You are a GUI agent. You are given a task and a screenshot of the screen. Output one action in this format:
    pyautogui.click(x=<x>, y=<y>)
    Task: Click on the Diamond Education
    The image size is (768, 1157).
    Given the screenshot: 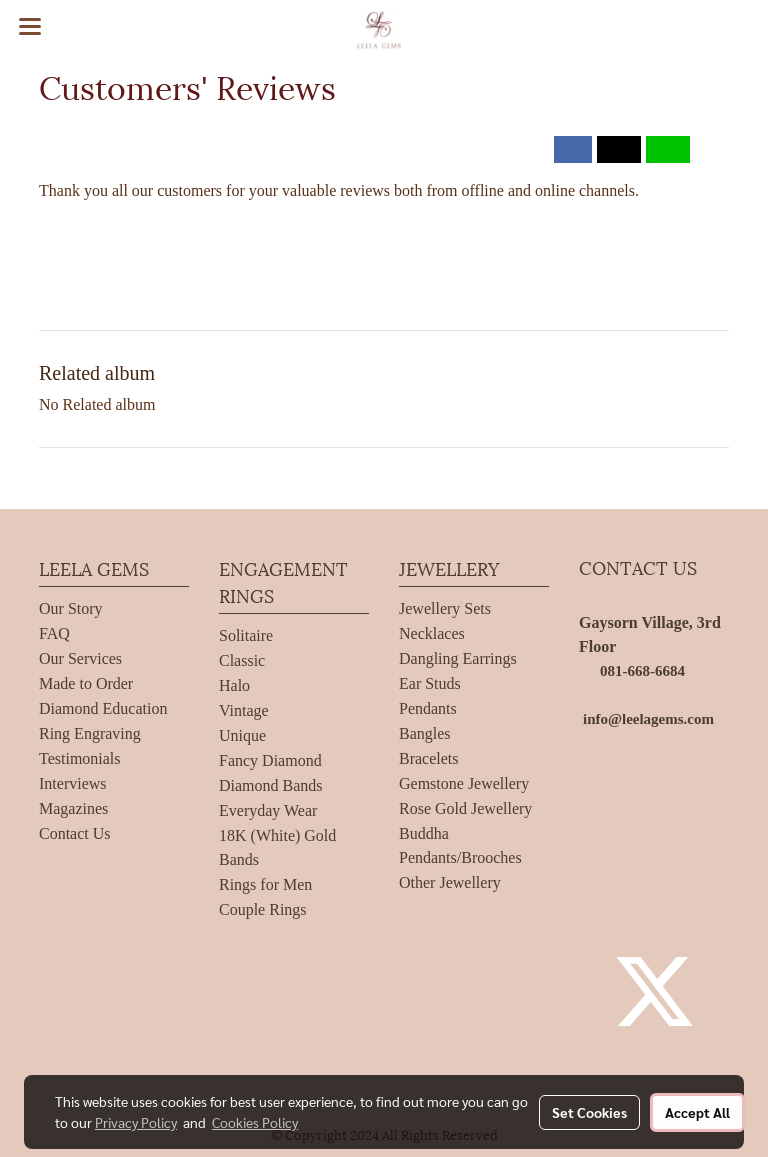 What is the action you would take?
    pyautogui.click(x=103, y=708)
    